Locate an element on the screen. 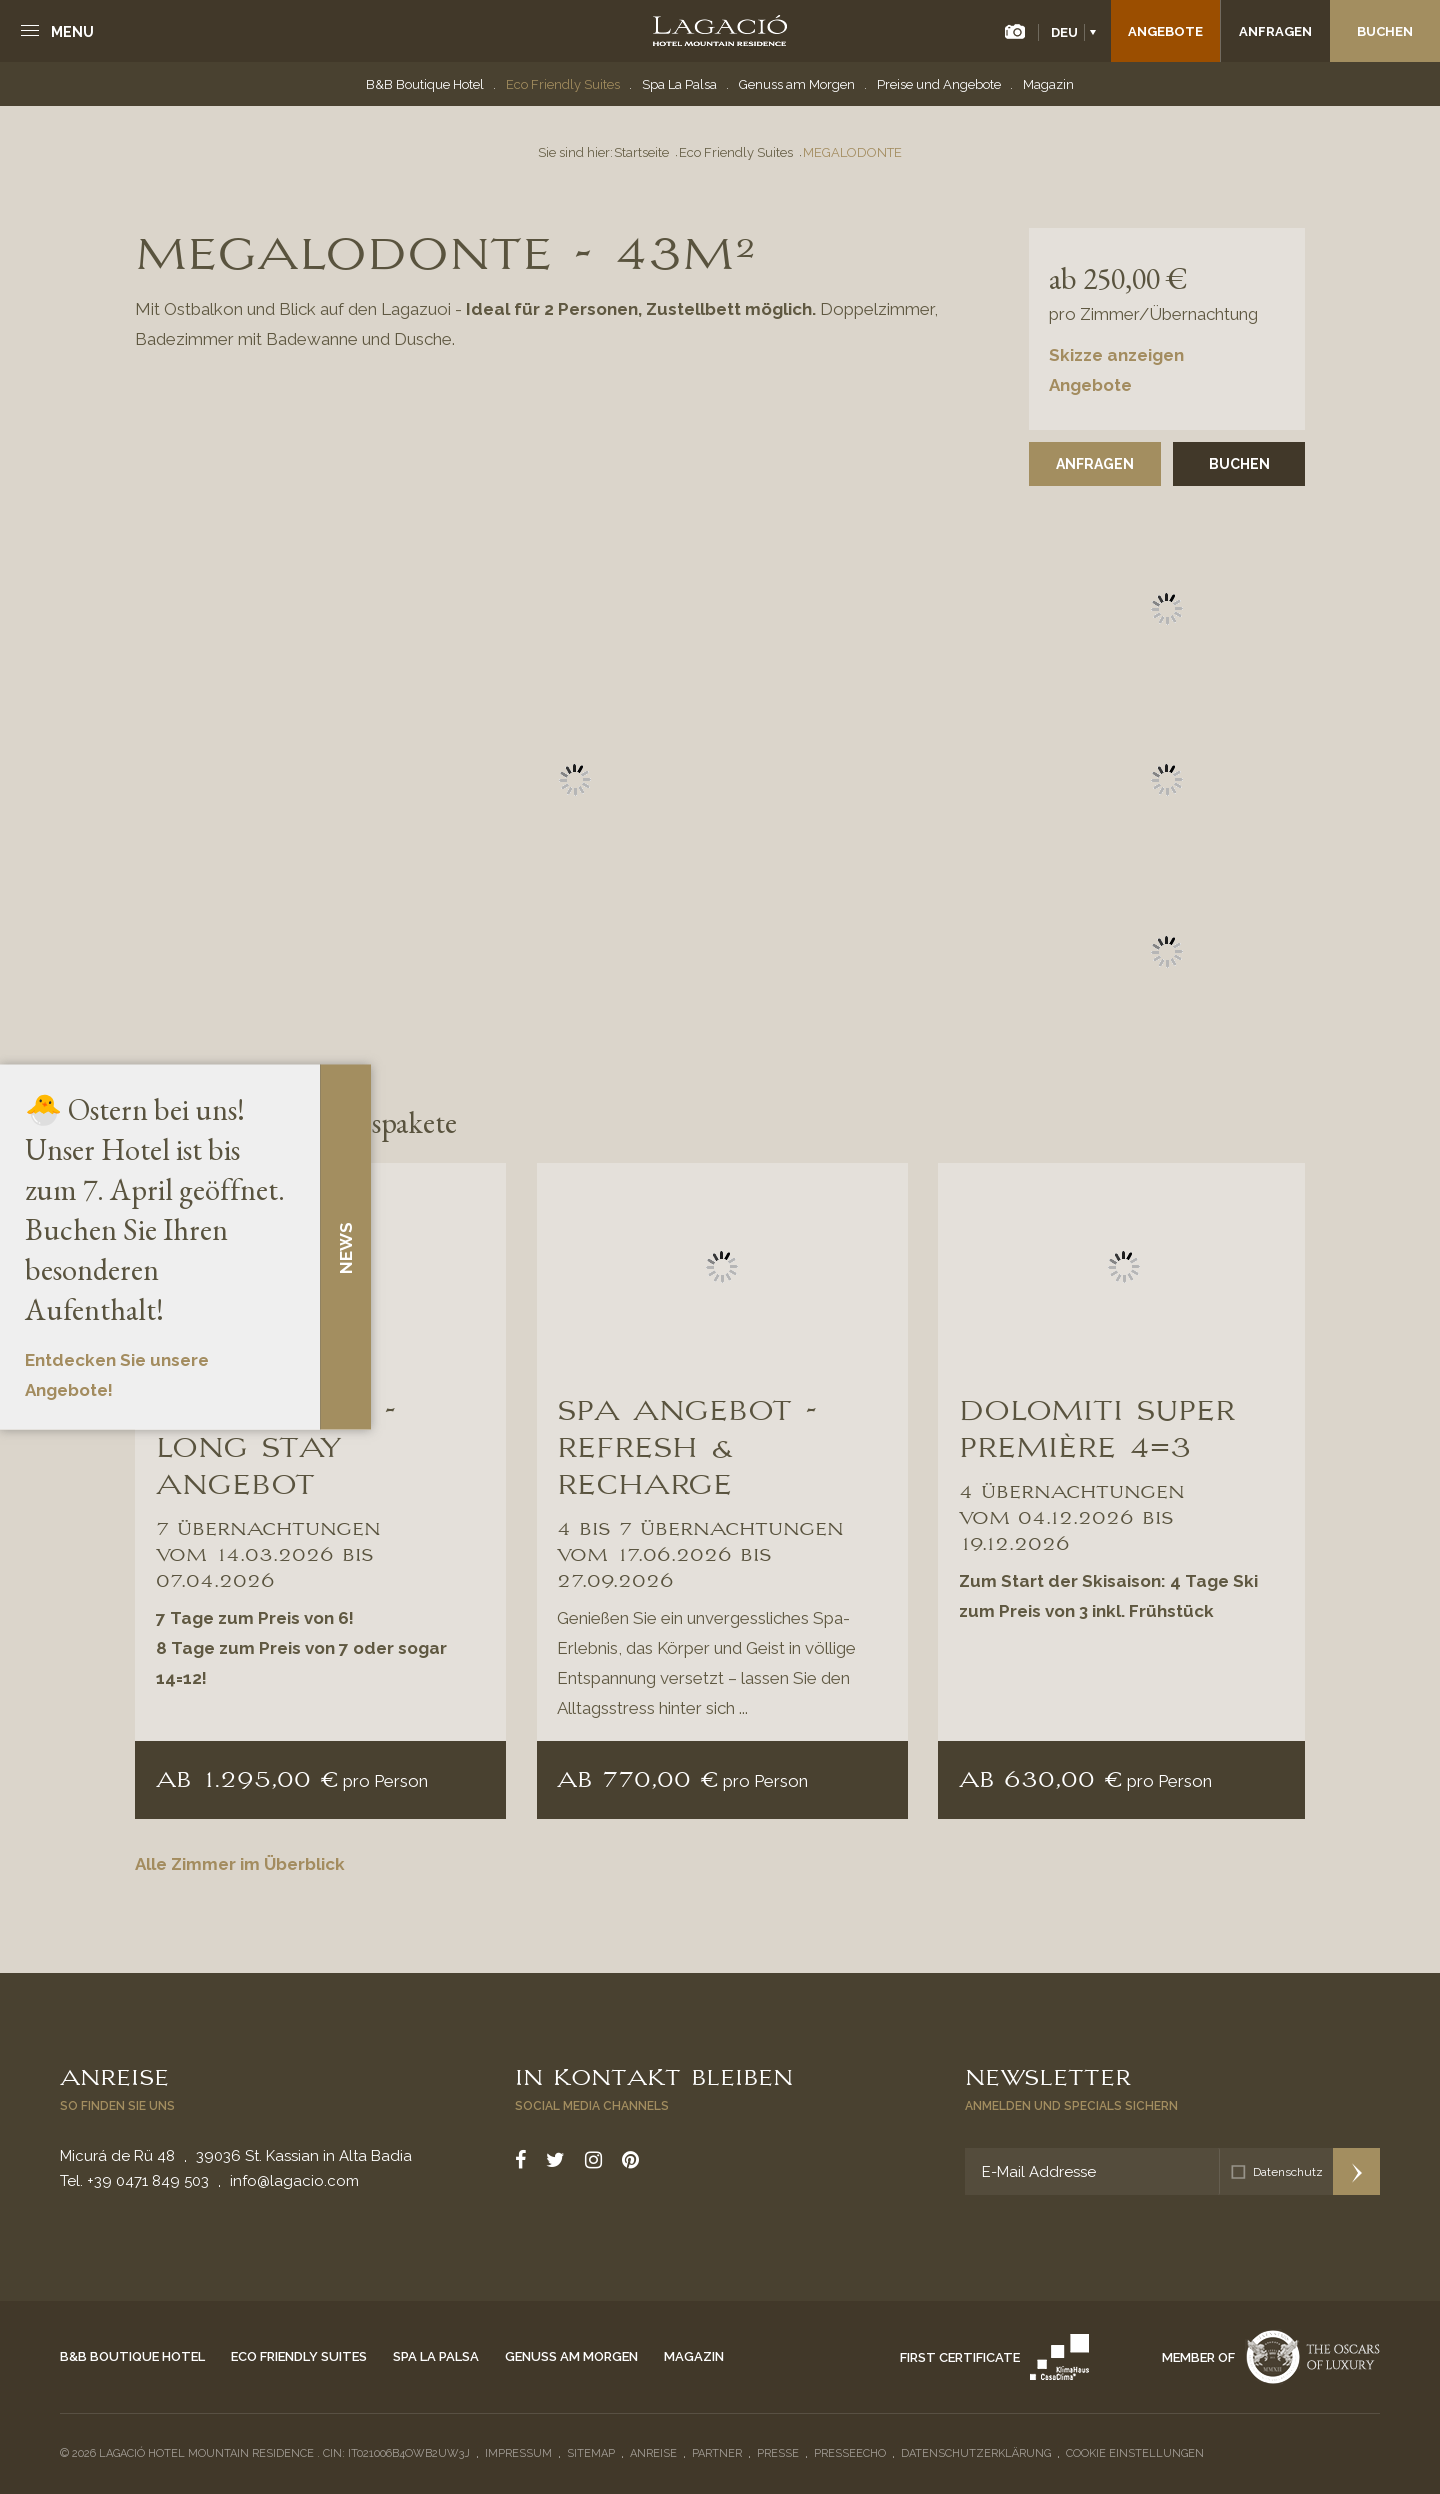 This screenshot has height=2494, width=1440. Eco Friendly Suites is located at coordinates (563, 84).